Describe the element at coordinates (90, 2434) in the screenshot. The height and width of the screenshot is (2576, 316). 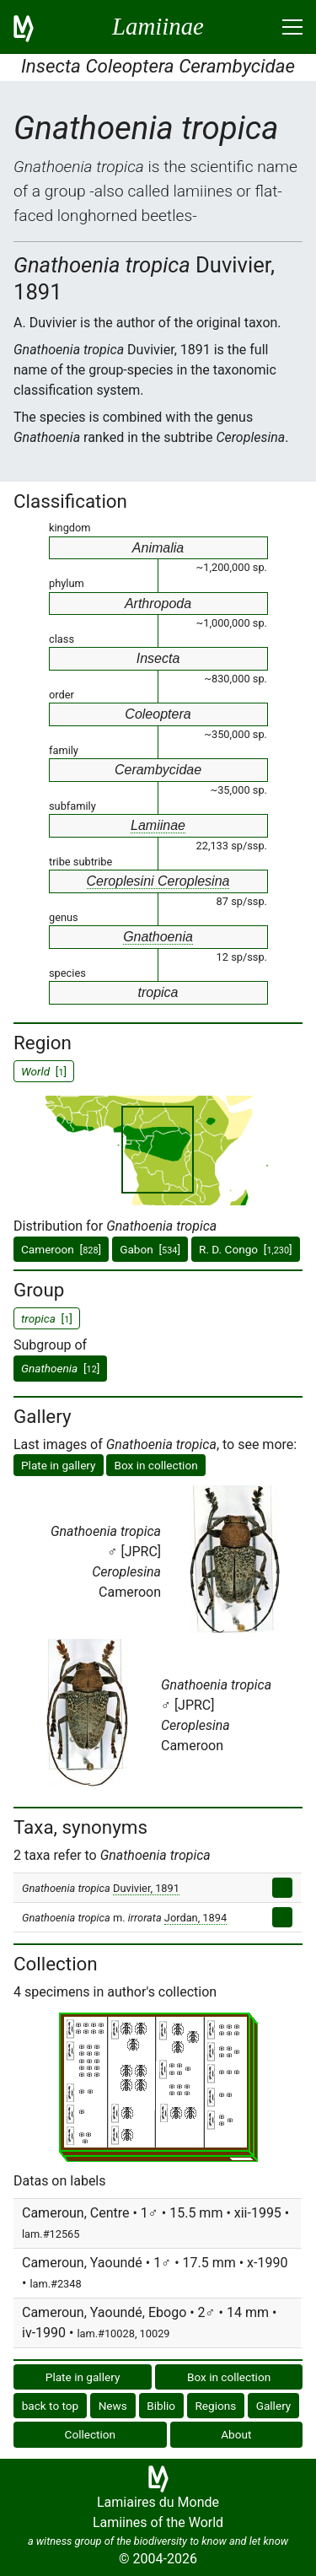
I see `Collection` at that location.